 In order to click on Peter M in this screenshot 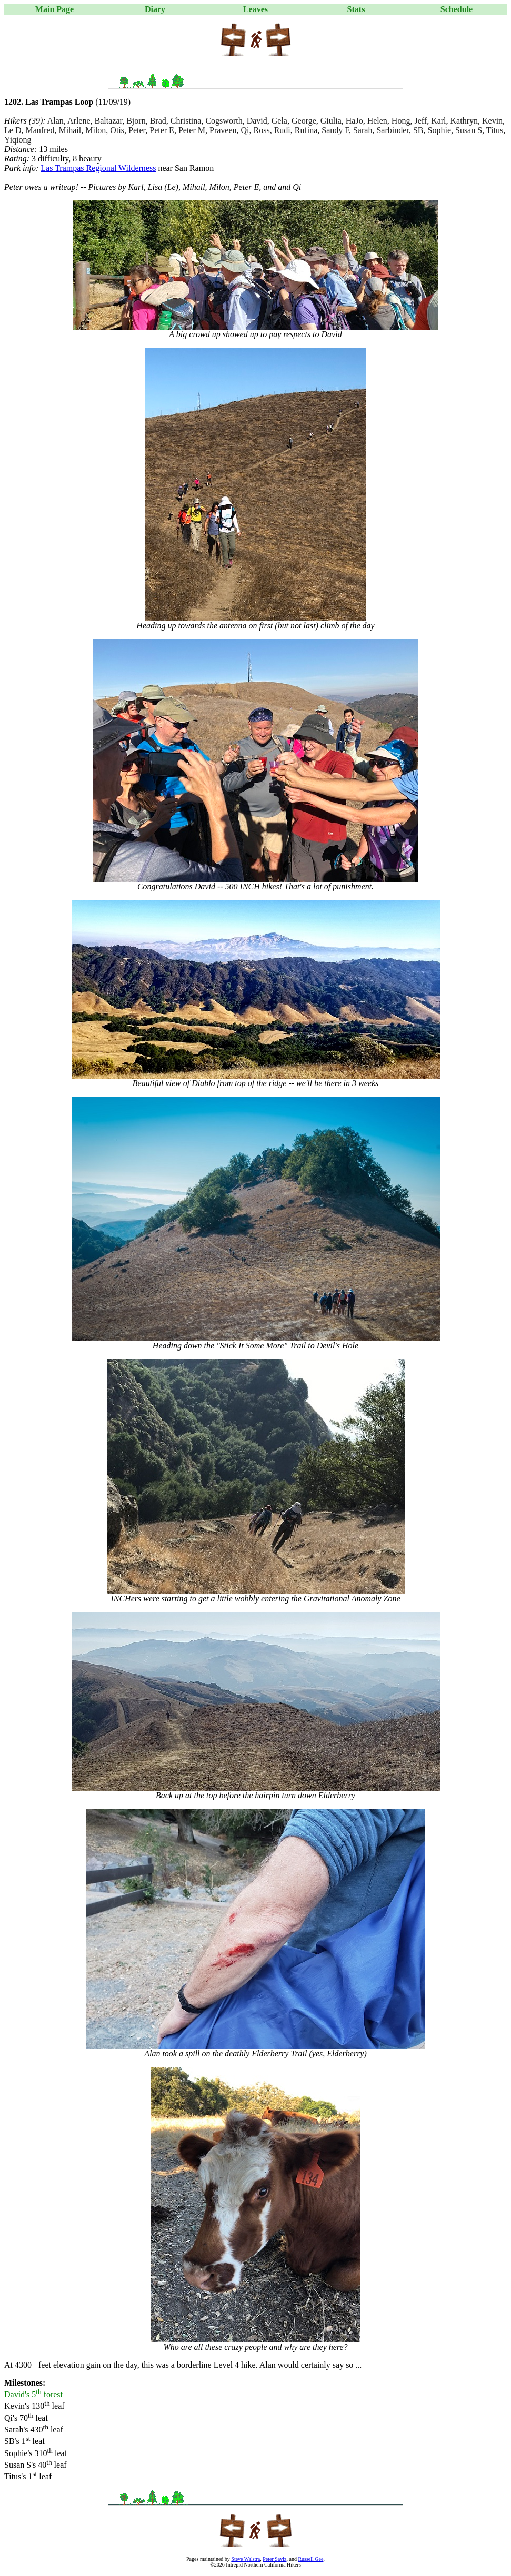, I will do `click(191, 130)`.